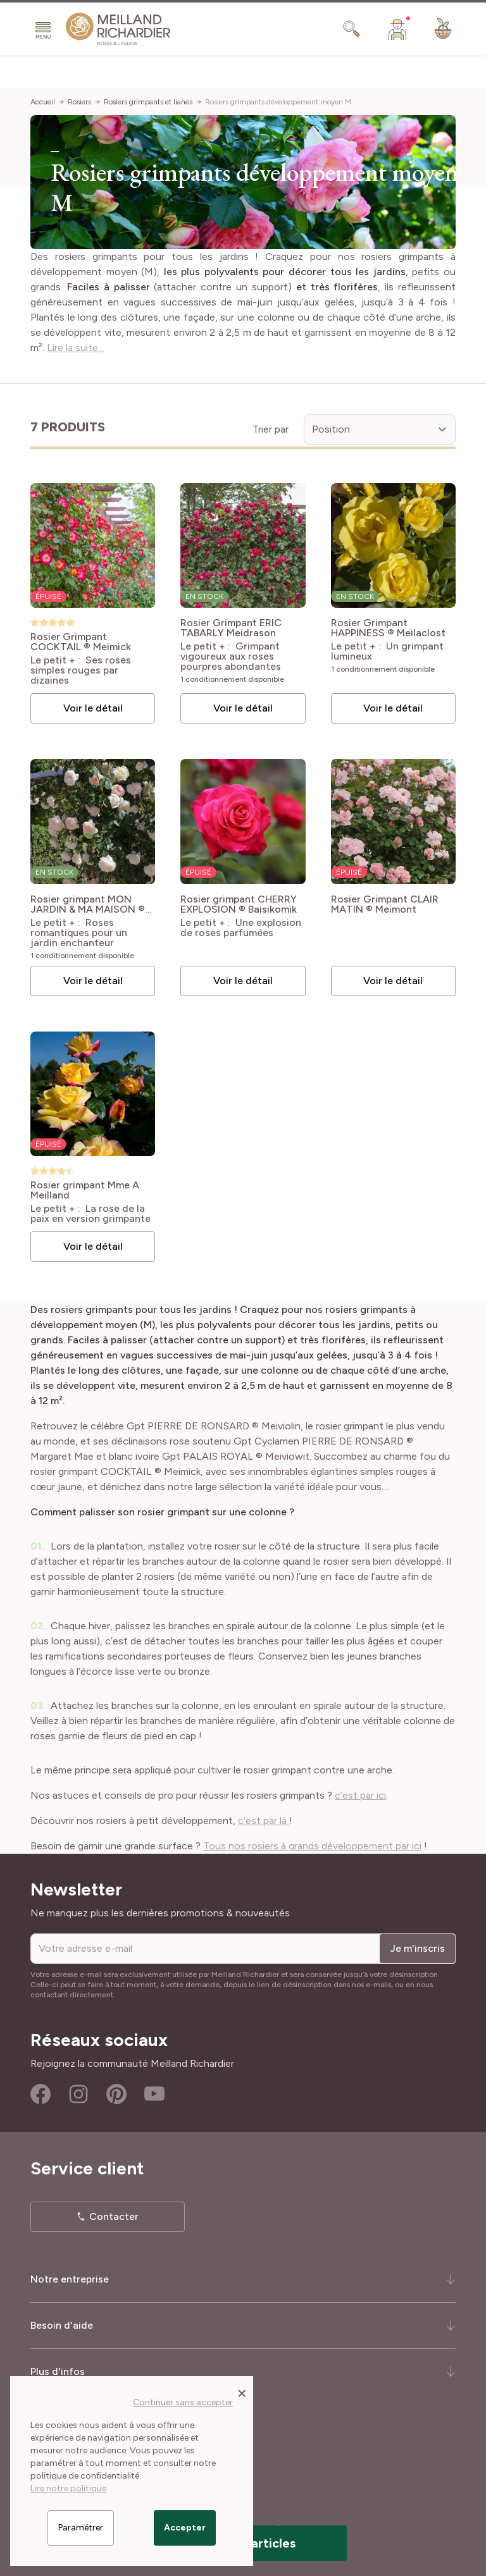 This screenshot has height=2576, width=486. I want to click on Rosiers grimpants et lianes, so click(148, 101).